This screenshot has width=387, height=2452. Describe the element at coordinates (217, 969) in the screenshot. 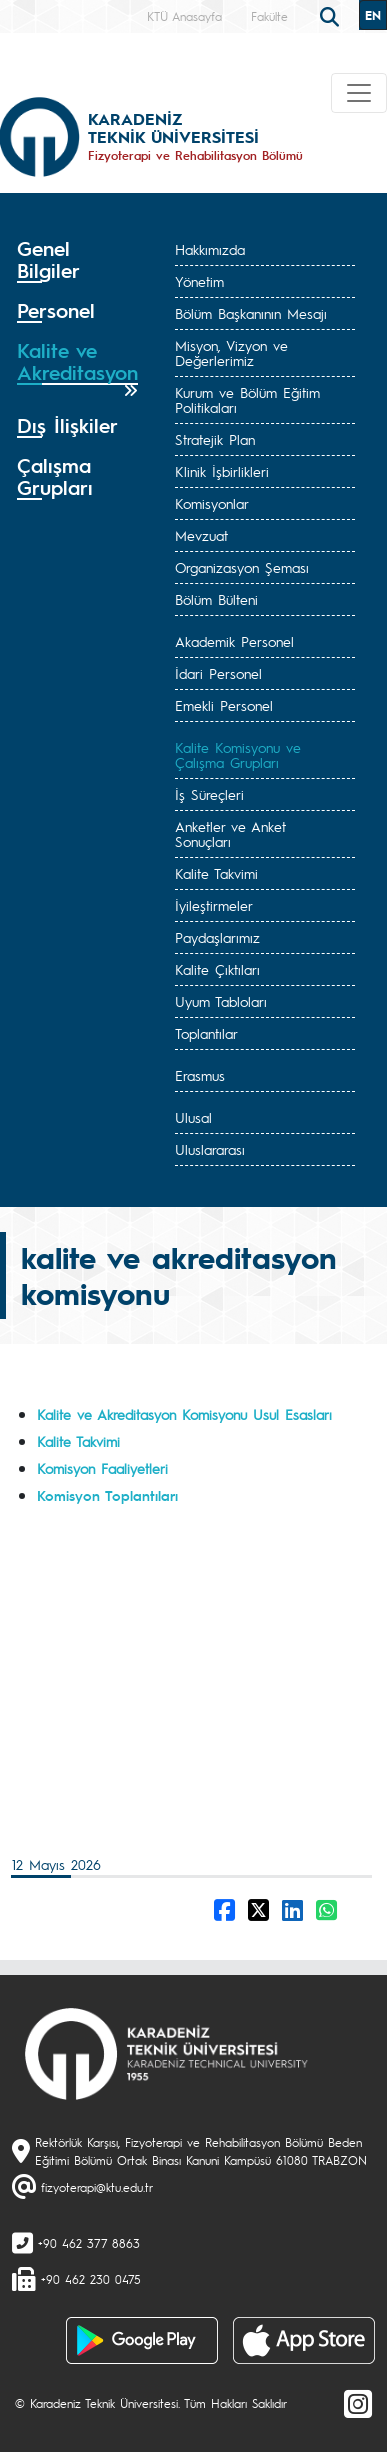

I see `Kalite Çıktıları` at that location.